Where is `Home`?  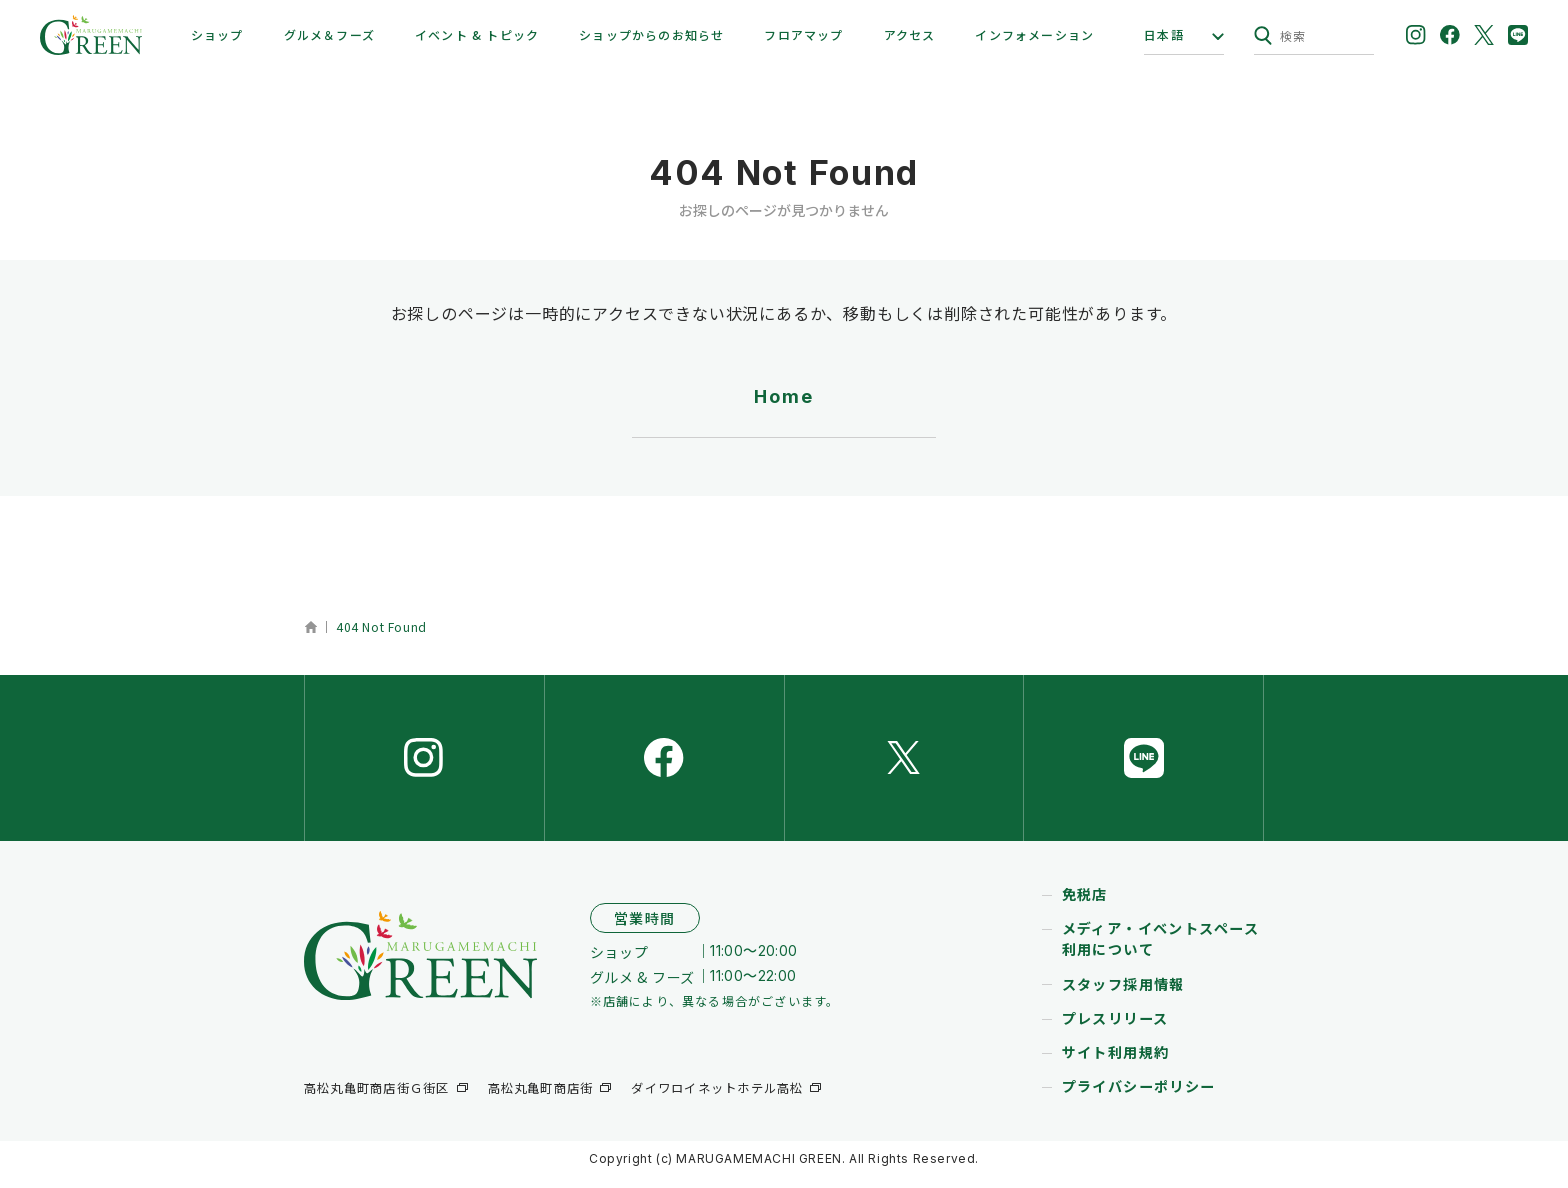
Home is located at coordinates (783, 396).